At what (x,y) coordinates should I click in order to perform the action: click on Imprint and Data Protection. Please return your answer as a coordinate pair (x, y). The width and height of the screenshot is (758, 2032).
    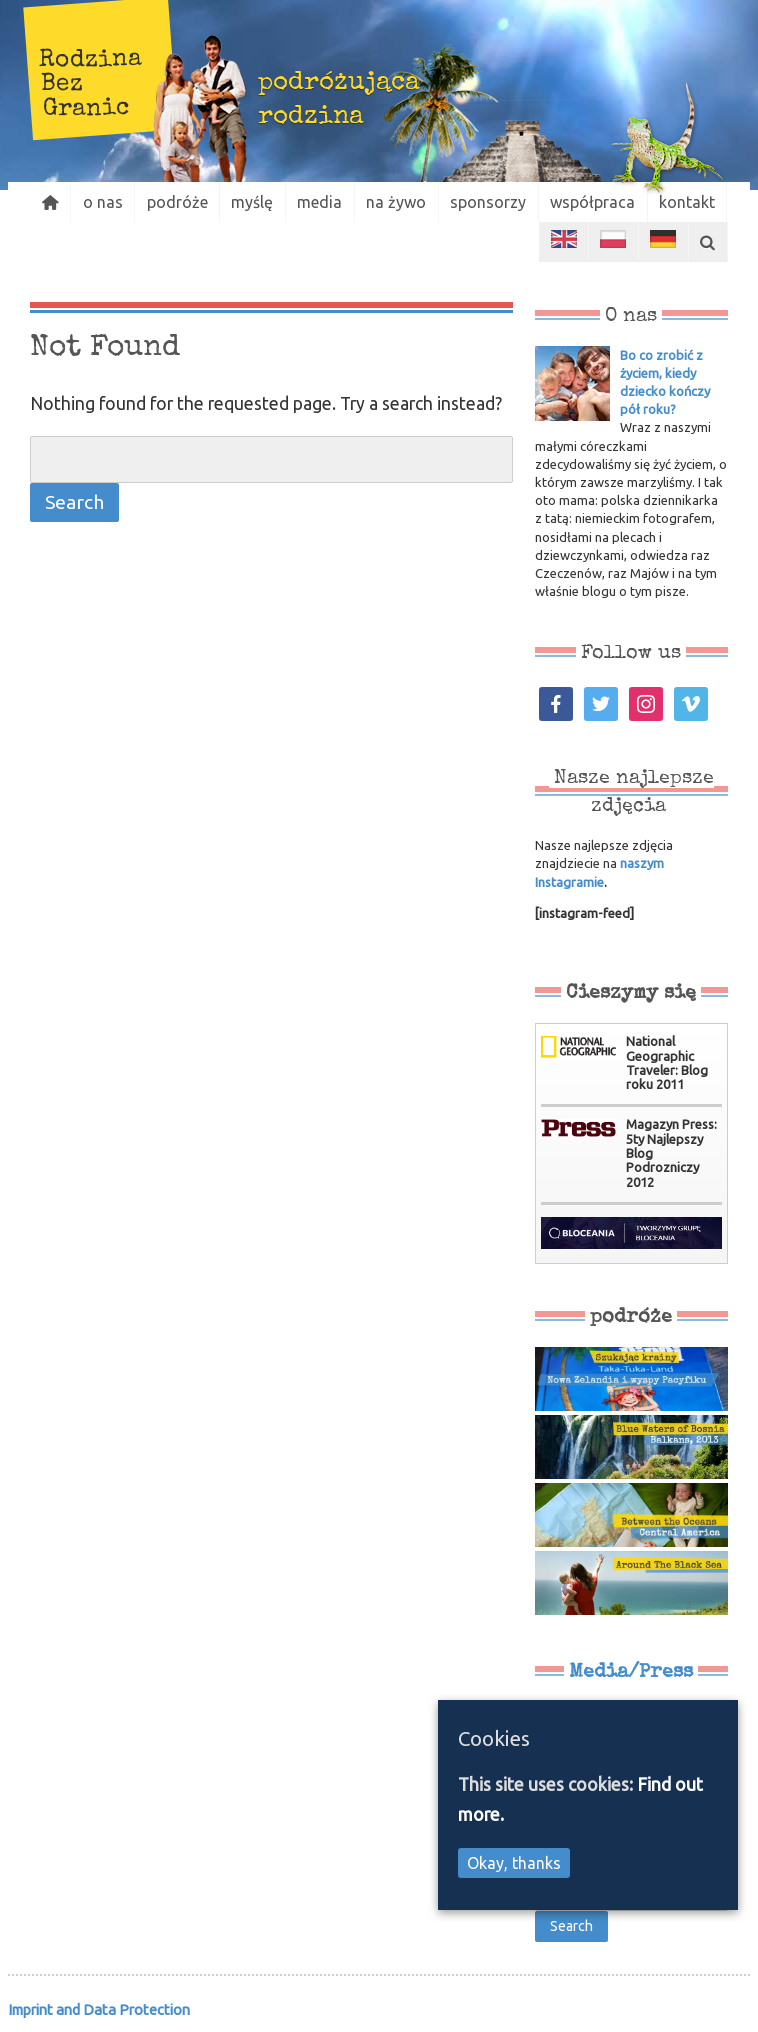
    Looking at the image, I should click on (99, 2009).